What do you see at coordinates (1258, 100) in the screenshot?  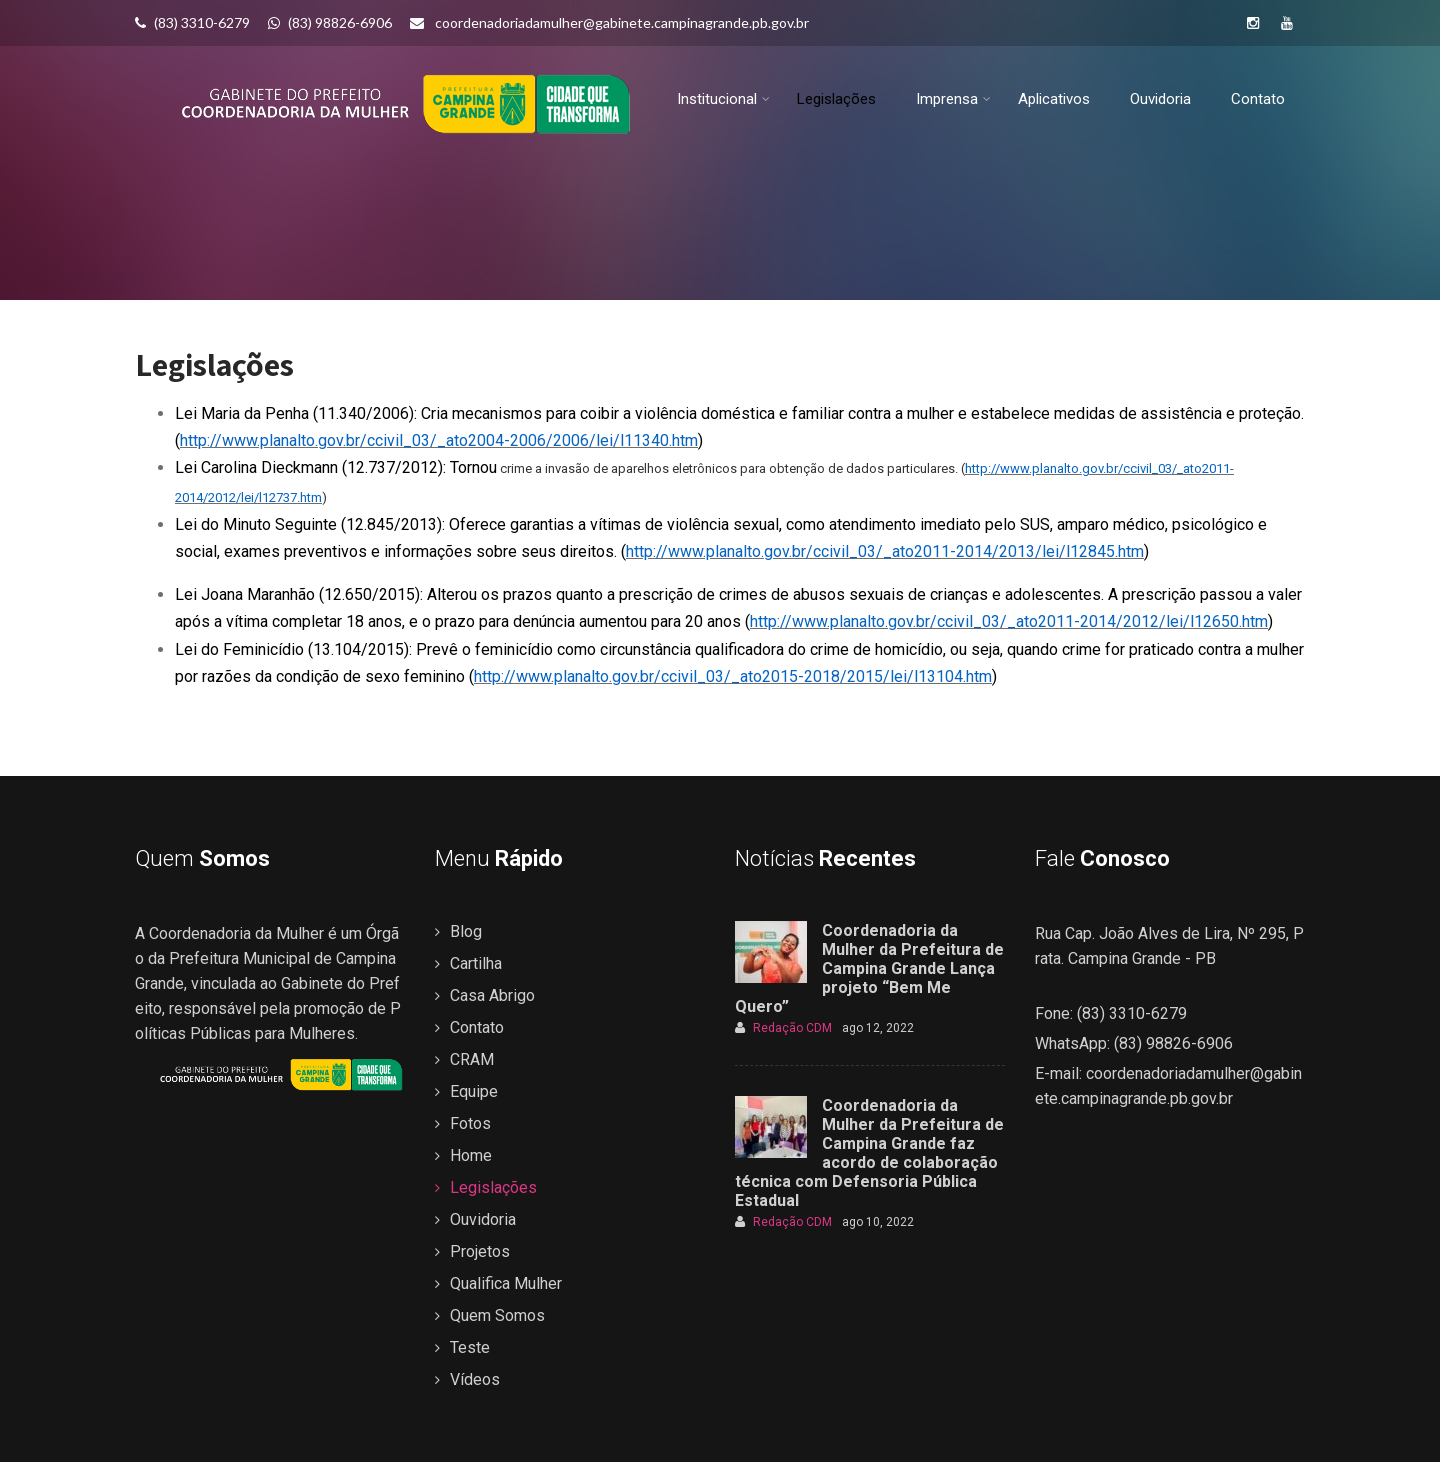 I see `Contato` at bounding box center [1258, 100].